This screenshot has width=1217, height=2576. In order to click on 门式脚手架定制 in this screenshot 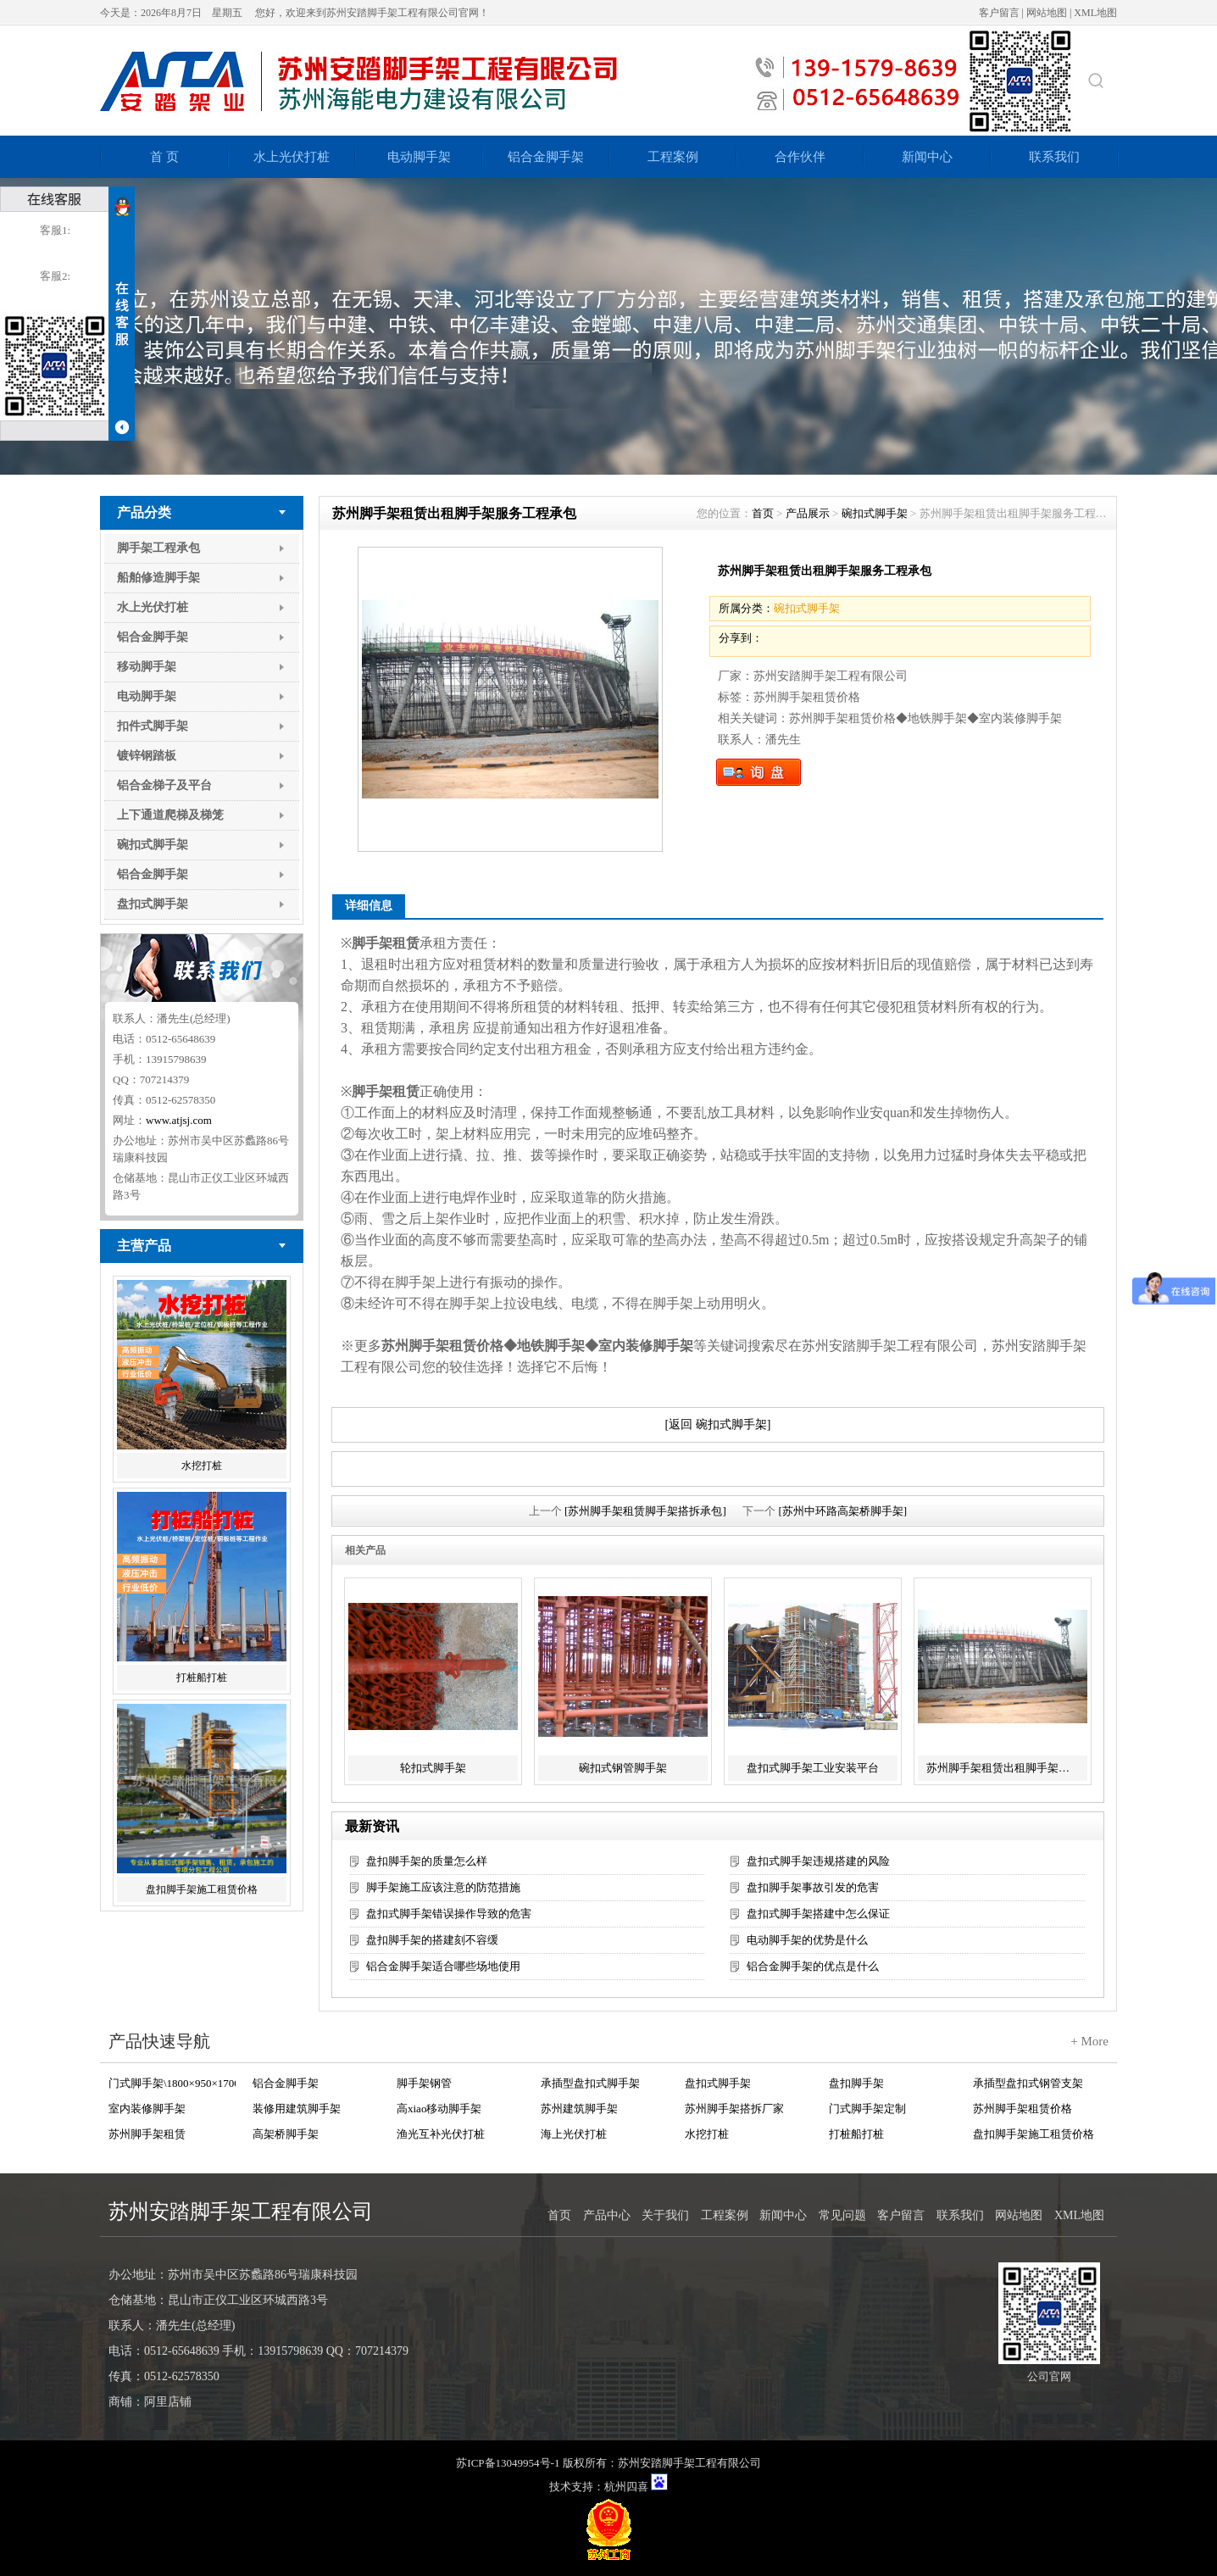, I will do `click(867, 2108)`.